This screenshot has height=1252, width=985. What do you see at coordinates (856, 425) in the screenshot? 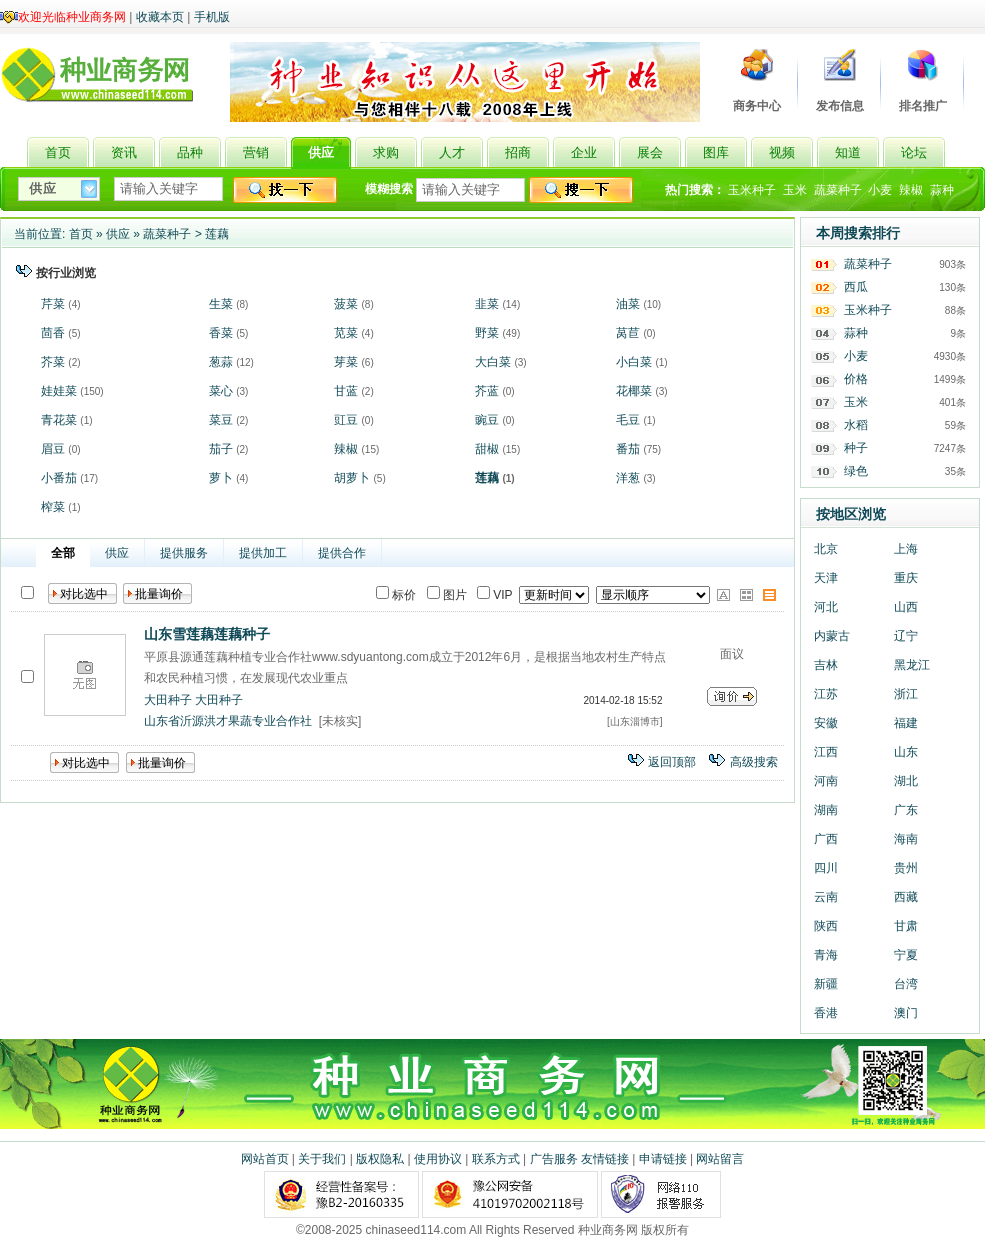
I see `水稻` at bounding box center [856, 425].